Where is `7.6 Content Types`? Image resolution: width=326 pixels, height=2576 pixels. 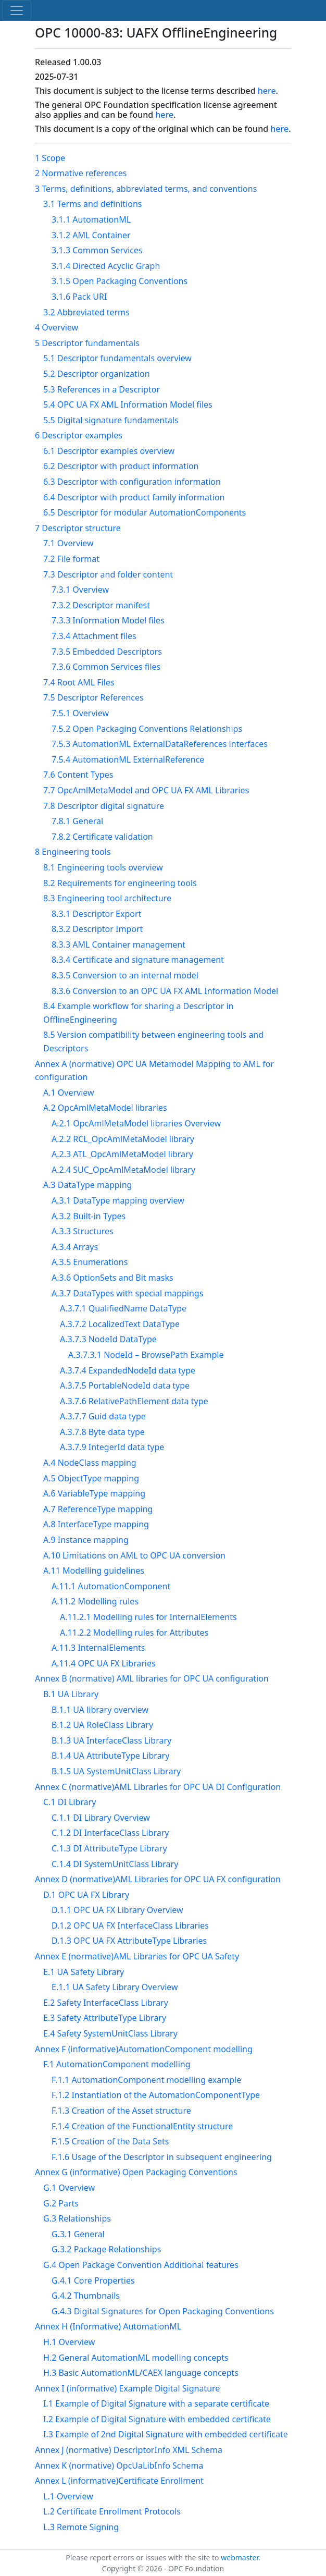 7.6 Content Types is located at coordinates (78, 774).